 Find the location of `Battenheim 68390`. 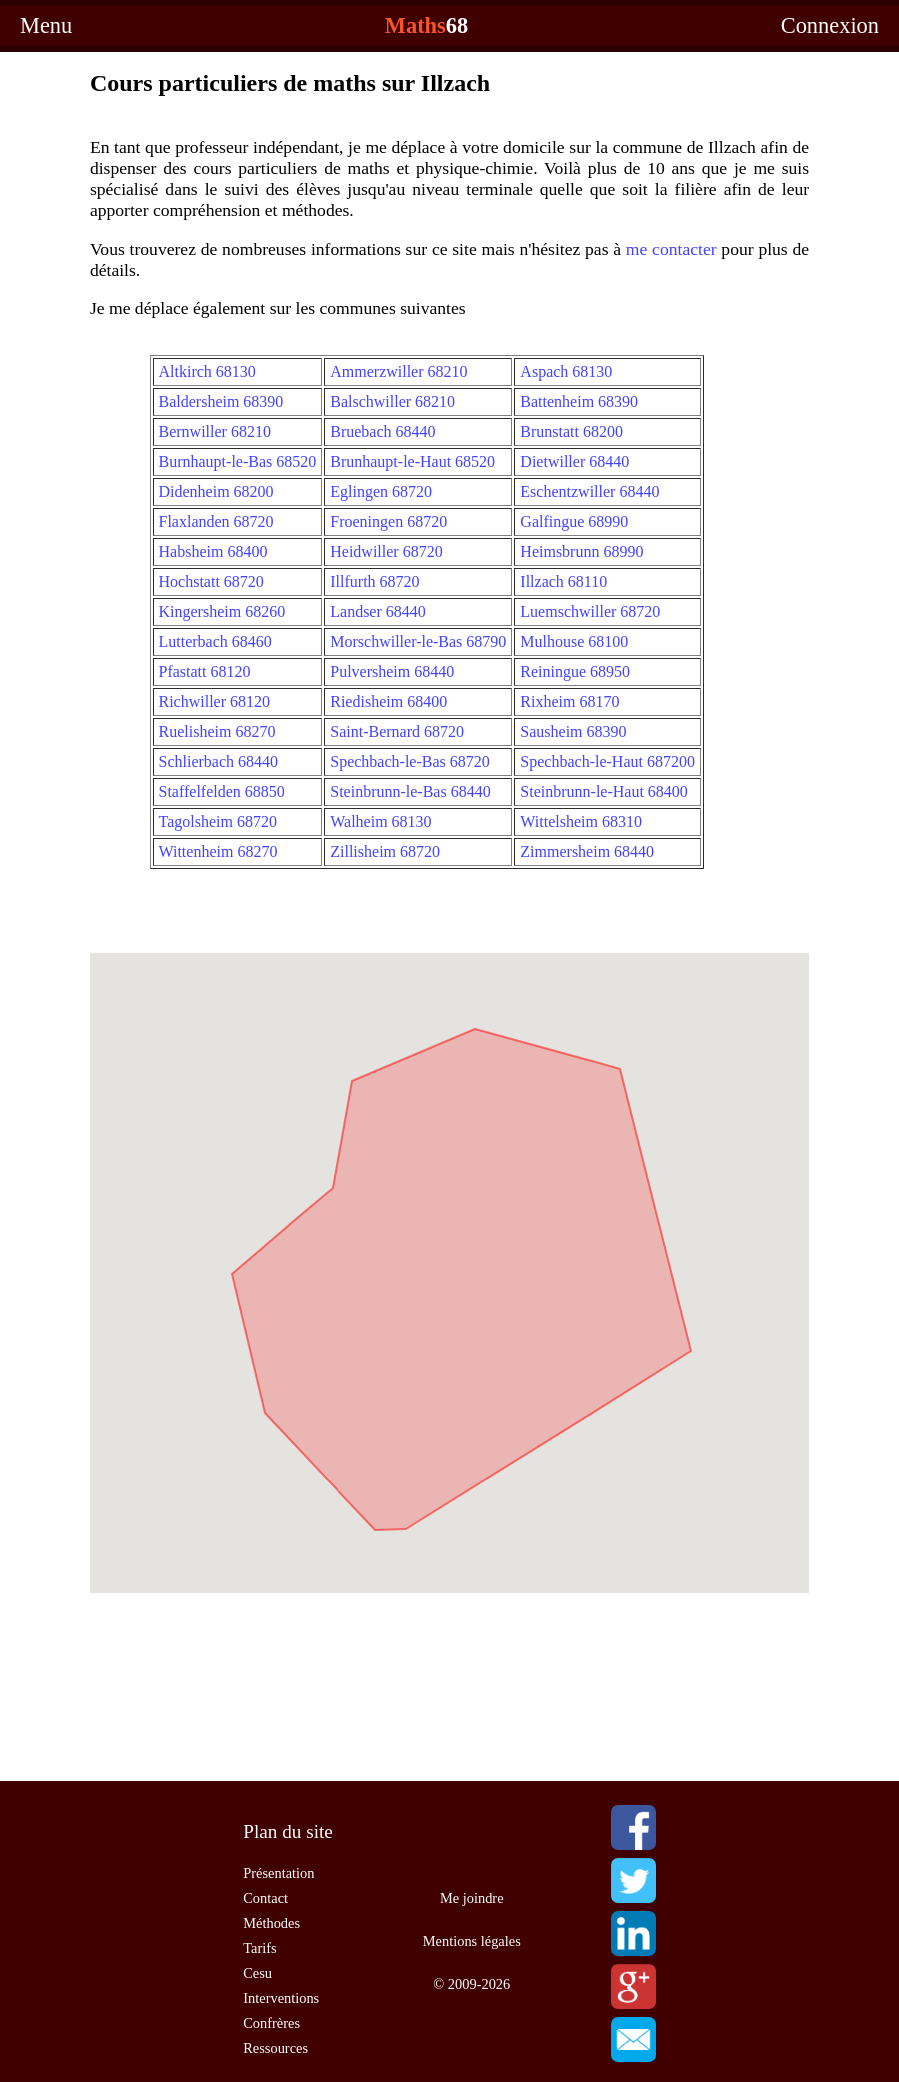

Battenheim 68390 is located at coordinates (579, 401).